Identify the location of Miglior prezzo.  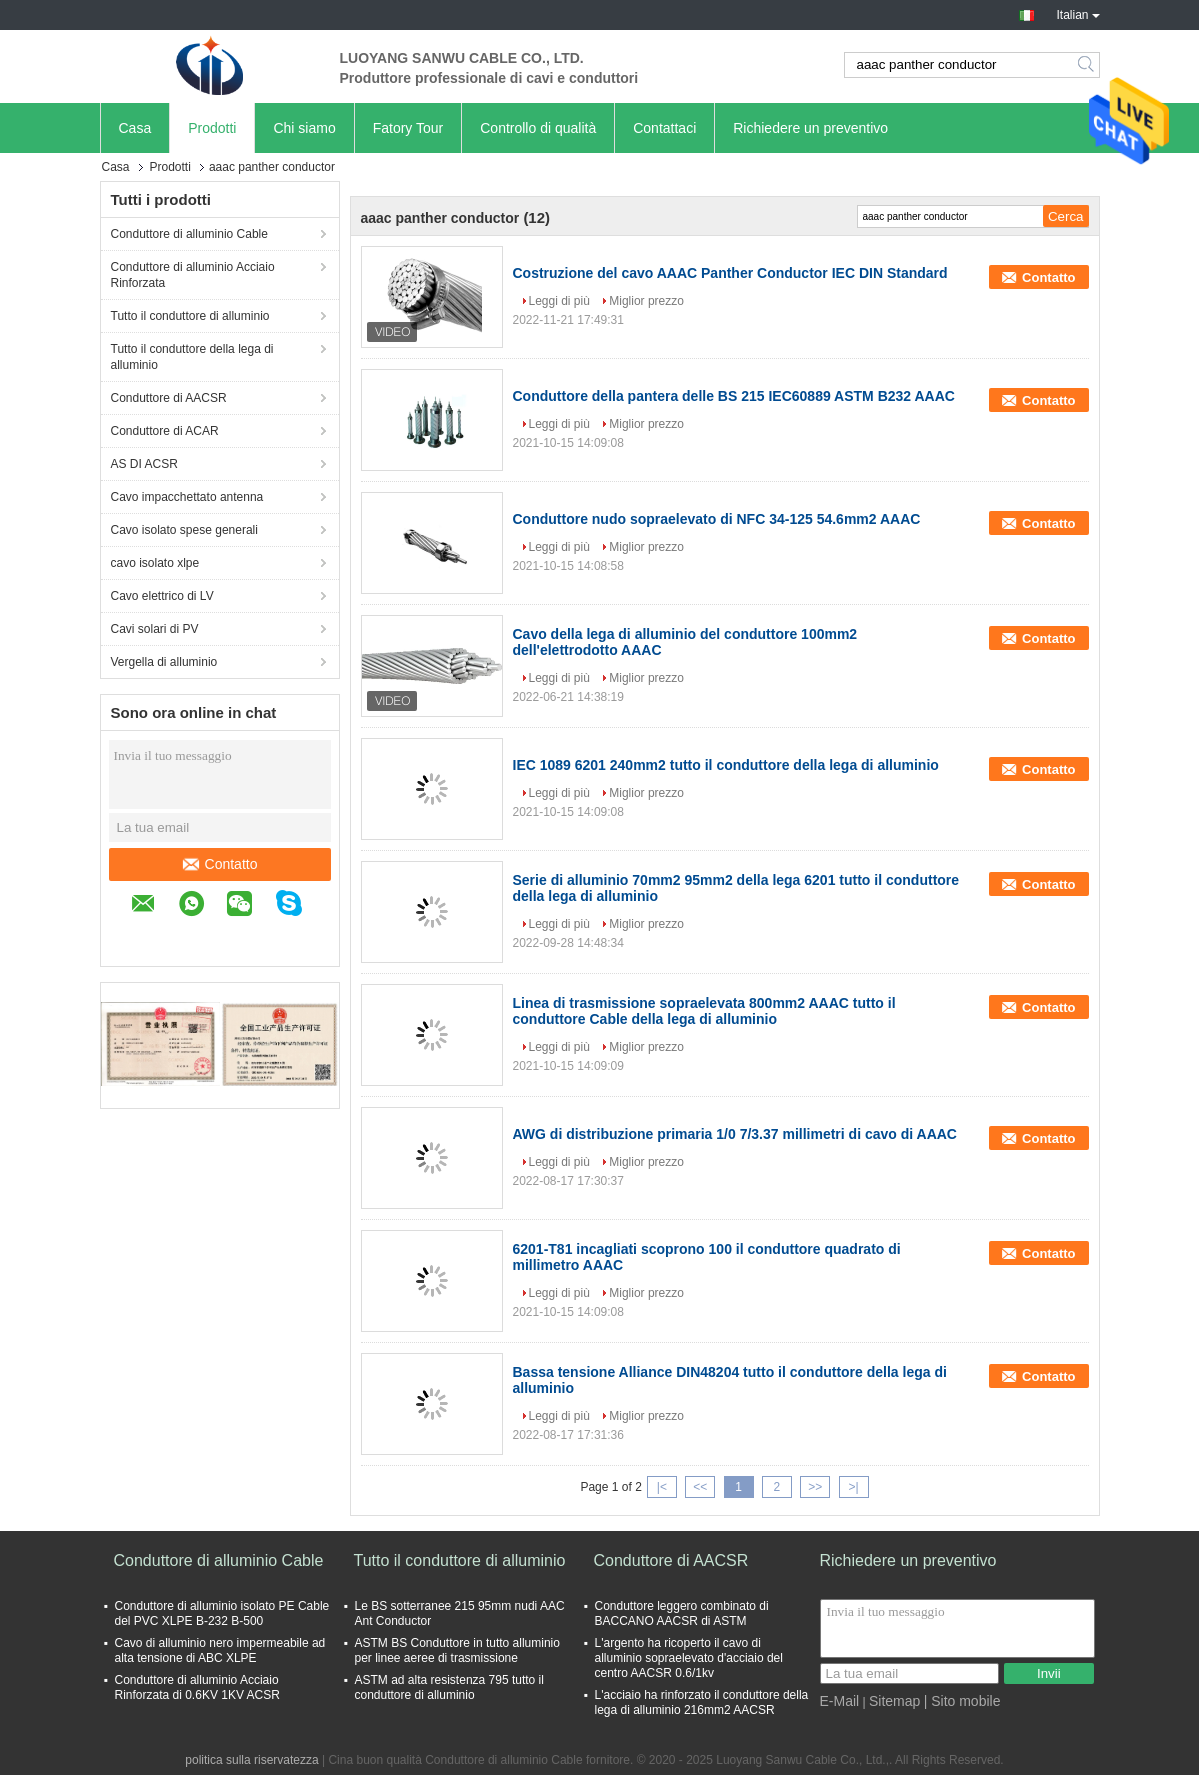
(646, 301).